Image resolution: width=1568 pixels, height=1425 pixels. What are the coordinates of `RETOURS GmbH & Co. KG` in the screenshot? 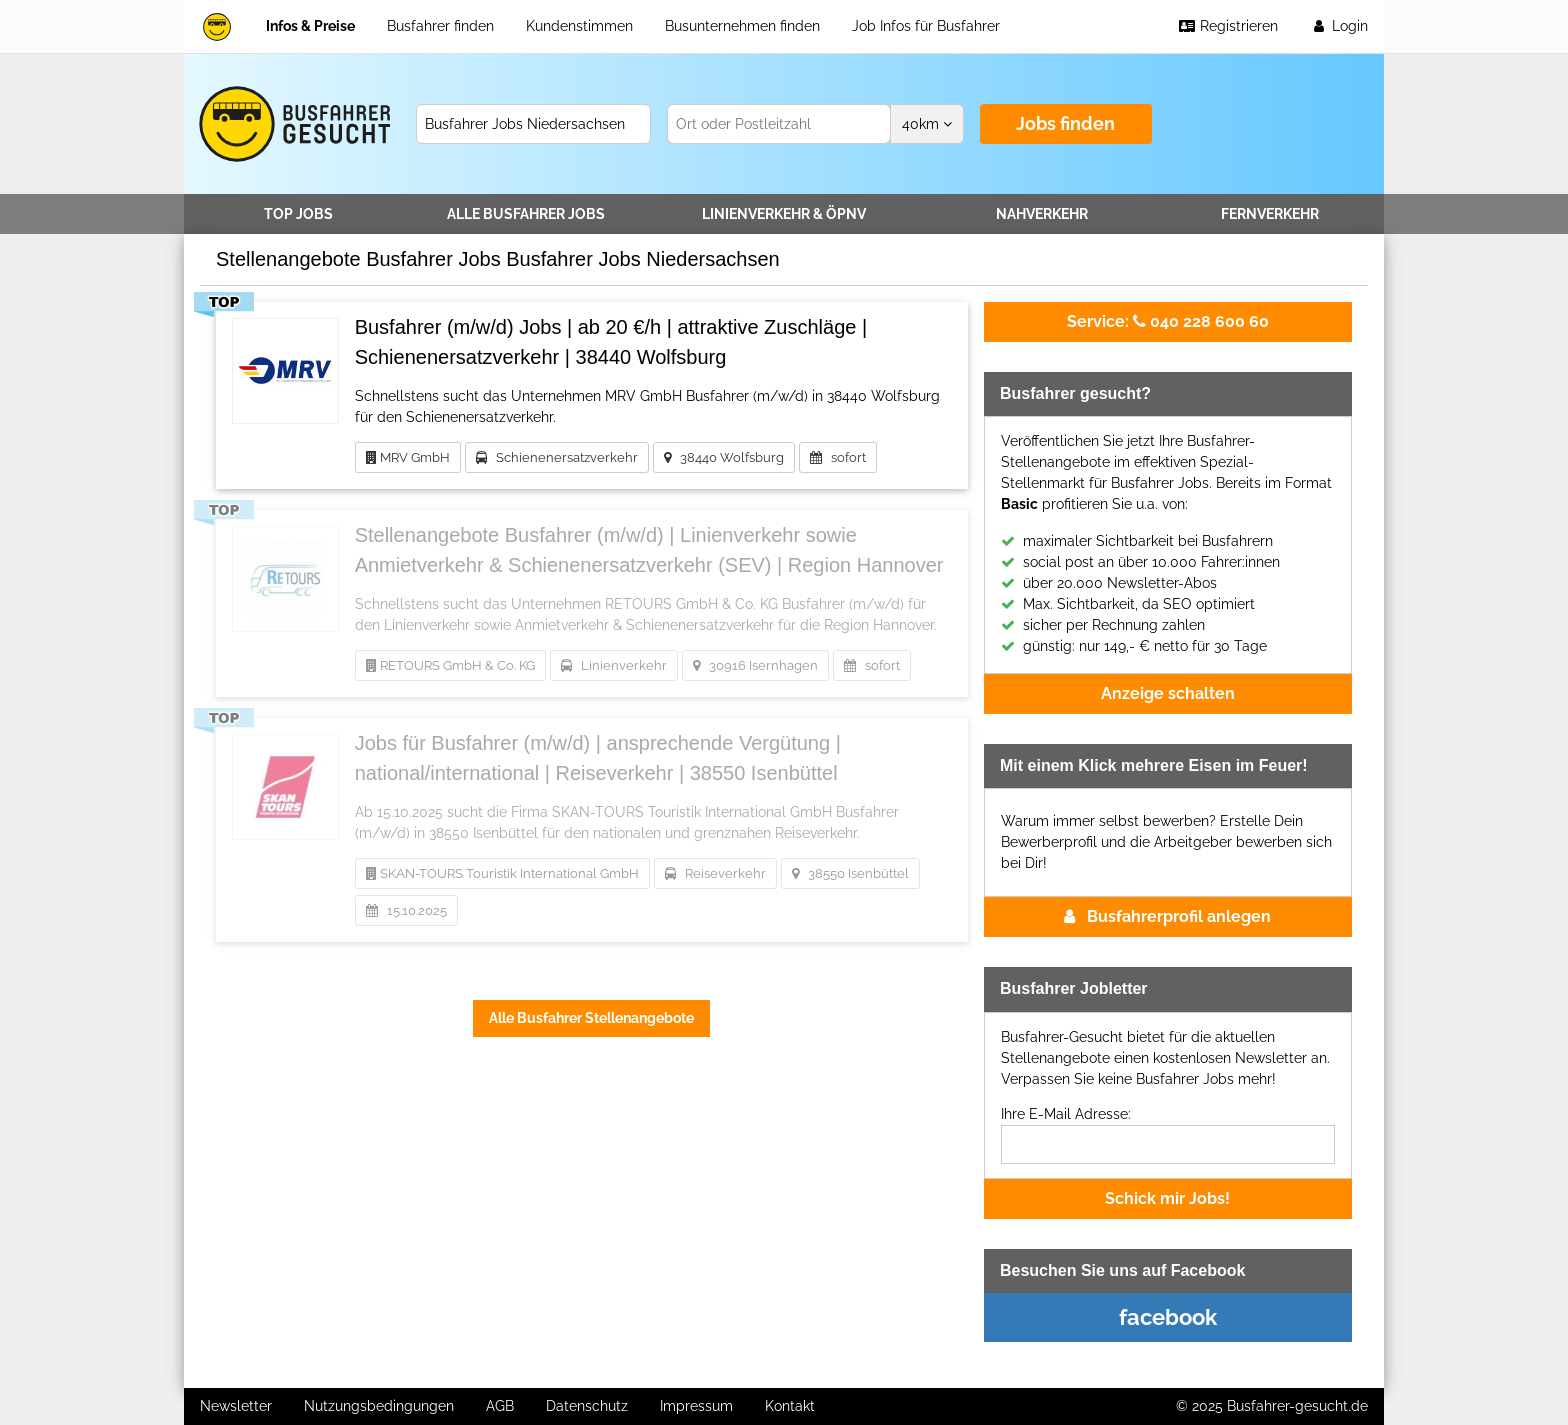 It's located at (450, 665).